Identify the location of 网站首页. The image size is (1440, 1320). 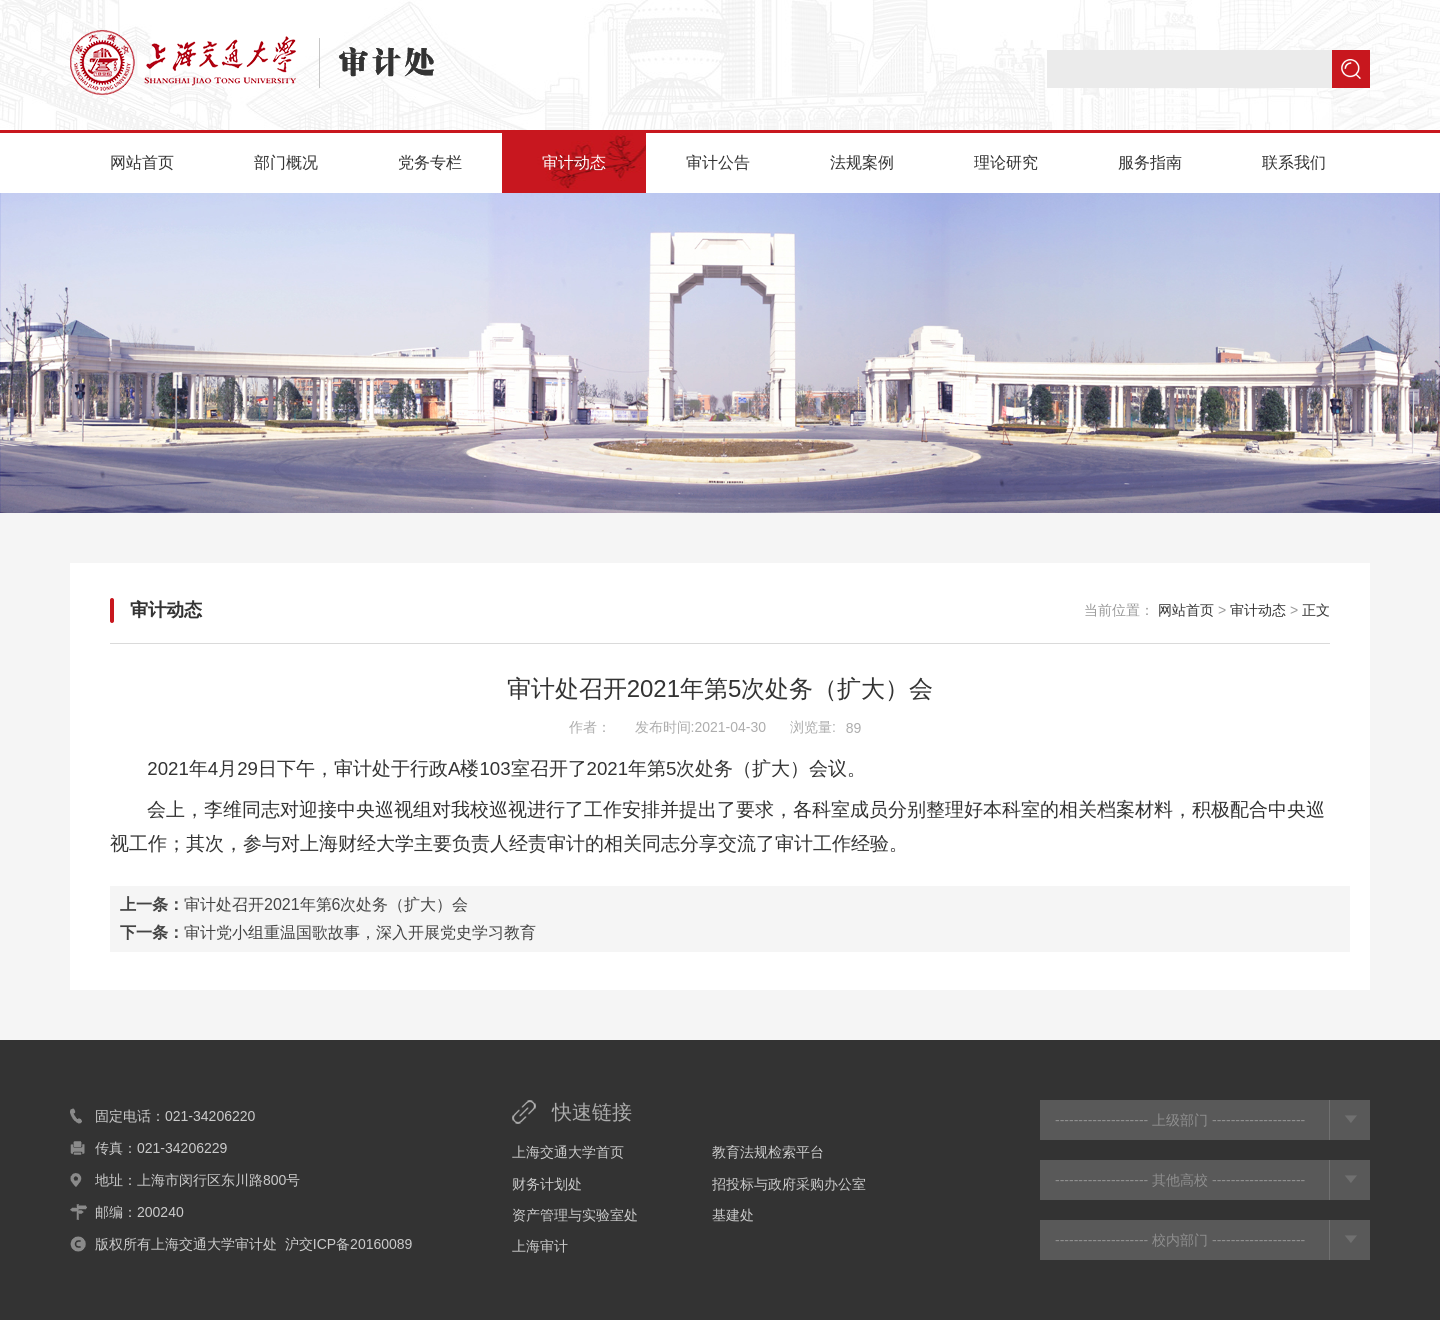
(142, 162).